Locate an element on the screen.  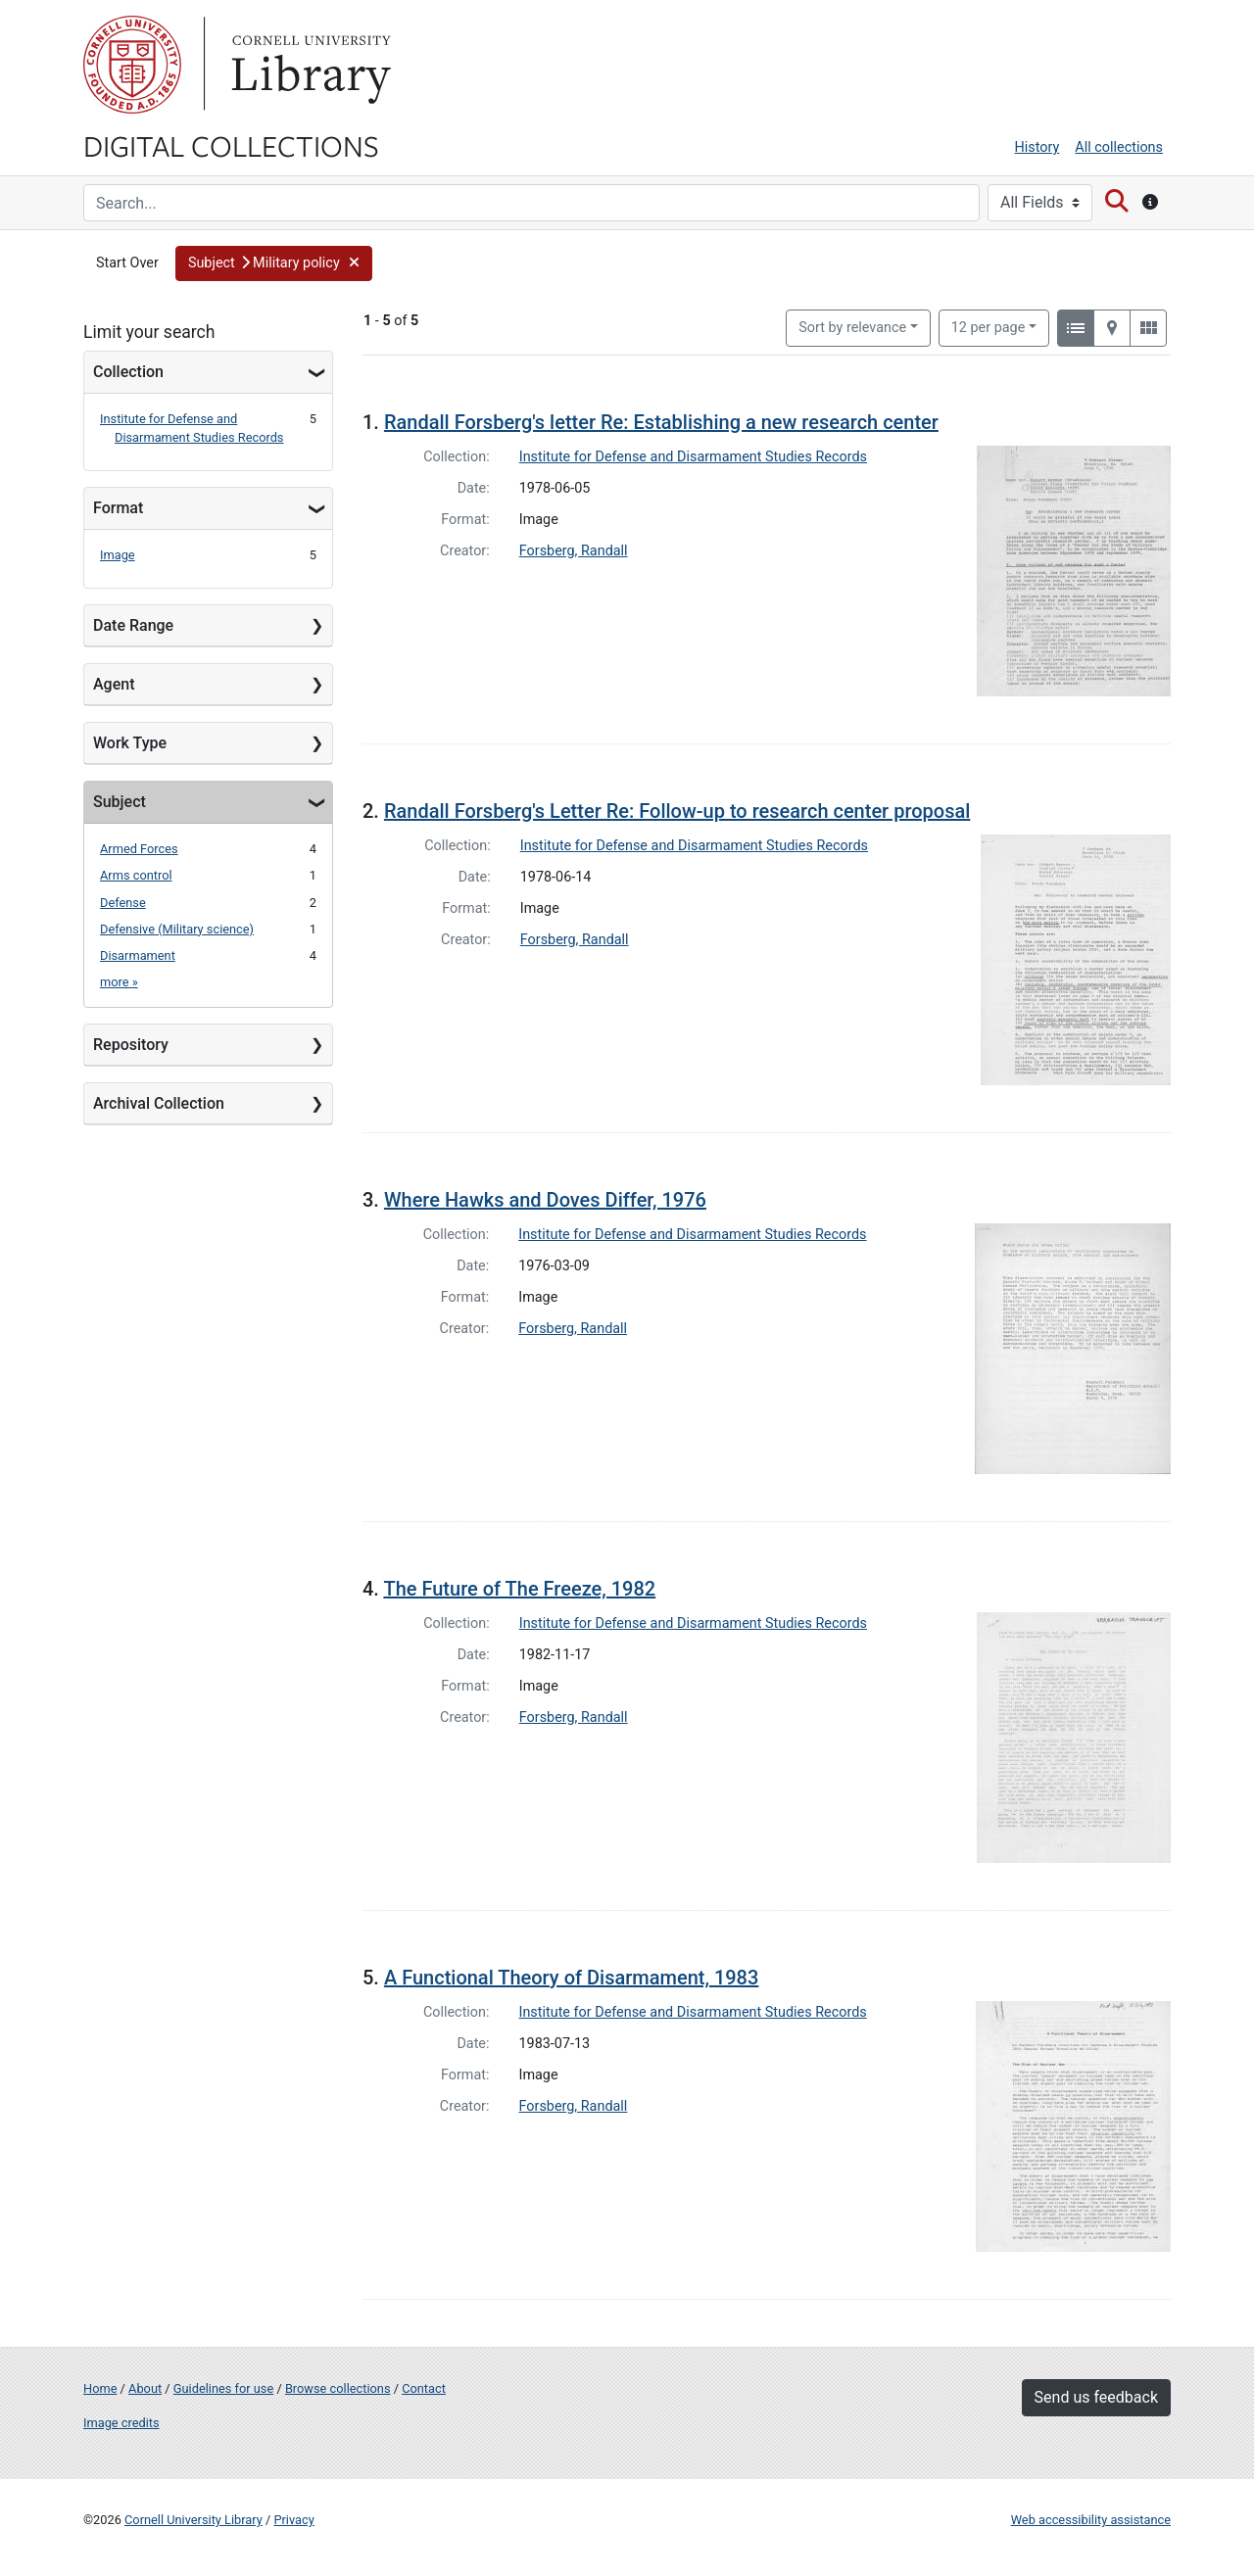
12 is located at coordinates (988, 326).